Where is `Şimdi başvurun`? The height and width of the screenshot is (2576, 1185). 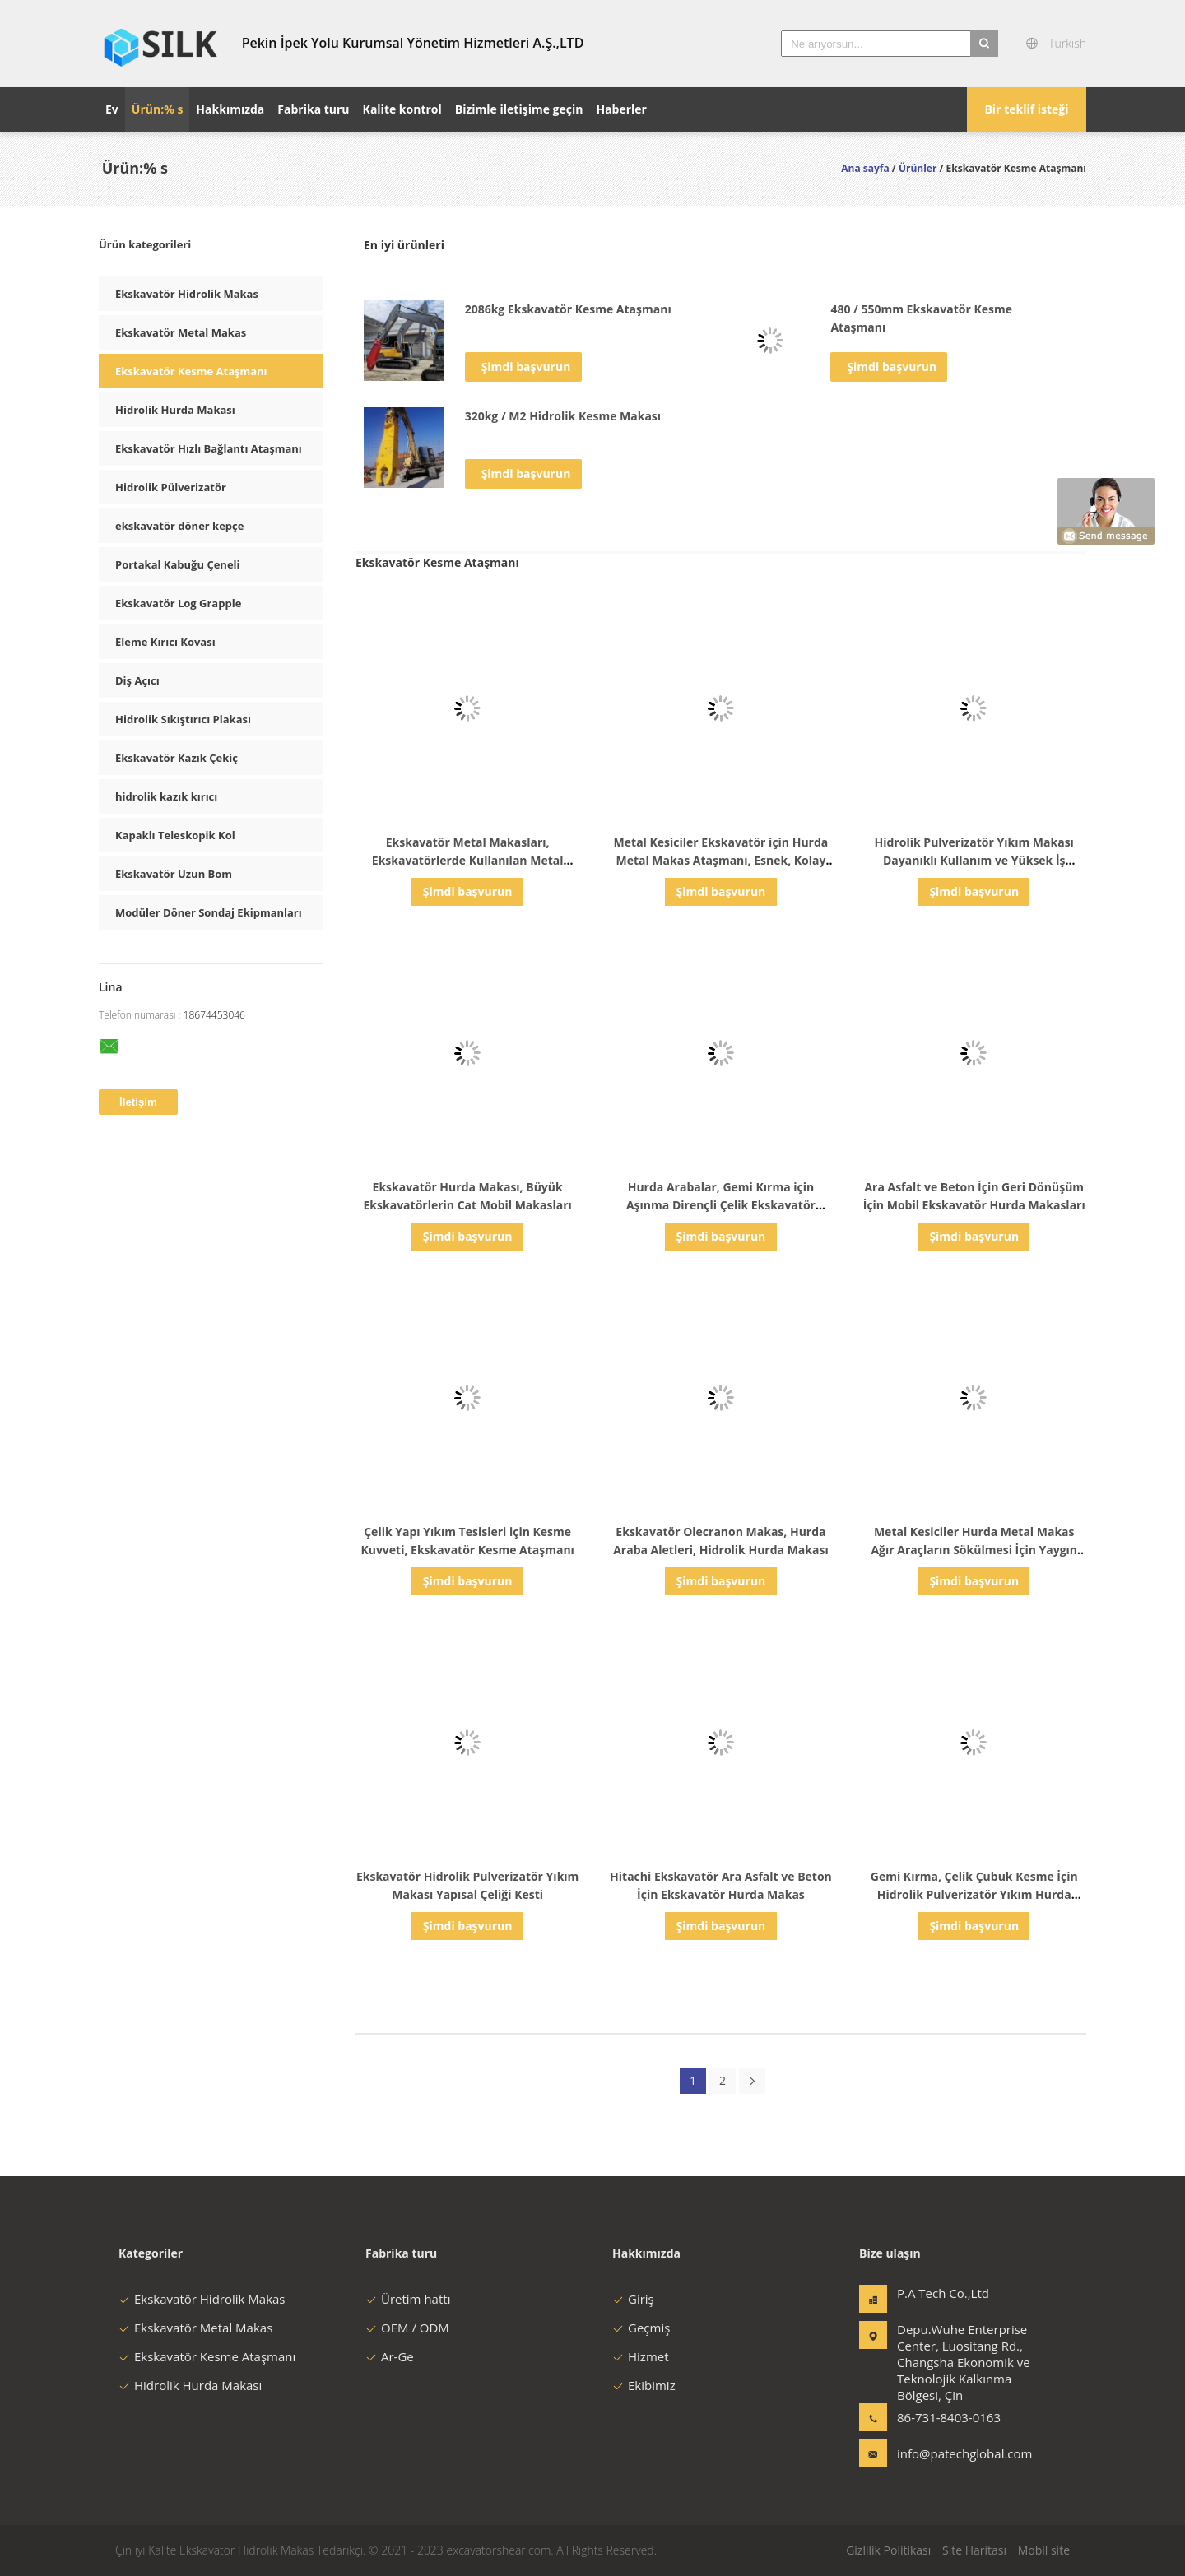 Şimdi başvurun is located at coordinates (526, 366).